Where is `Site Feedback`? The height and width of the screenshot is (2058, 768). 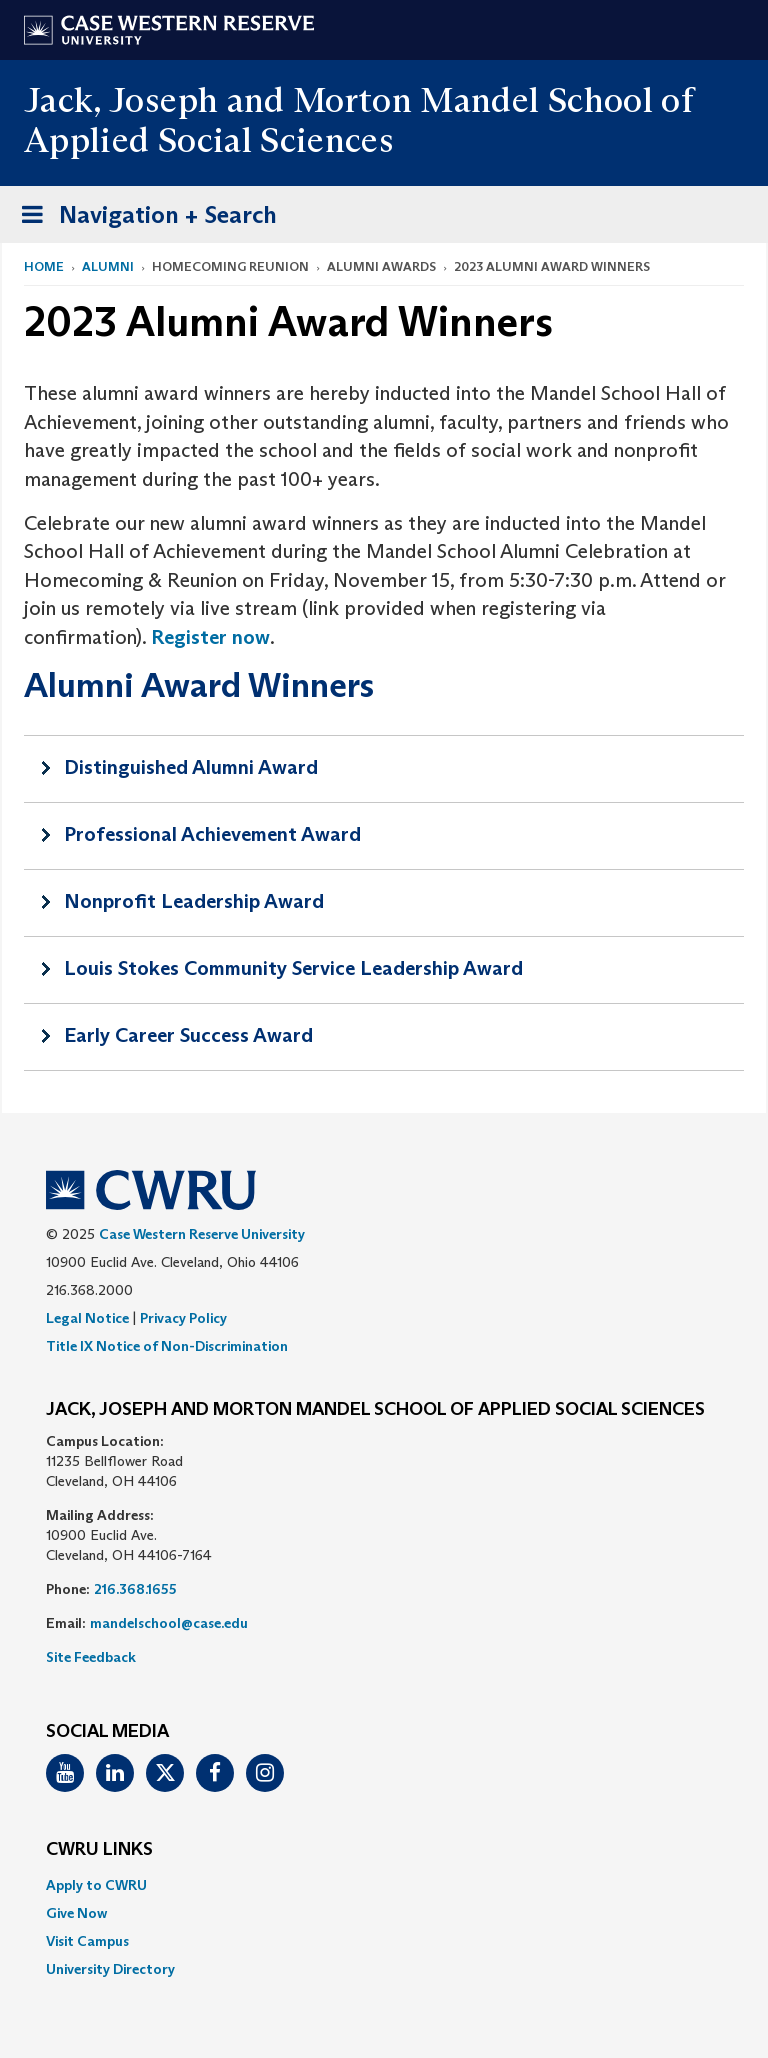 Site Feedback is located at coordinates (91, 1657).